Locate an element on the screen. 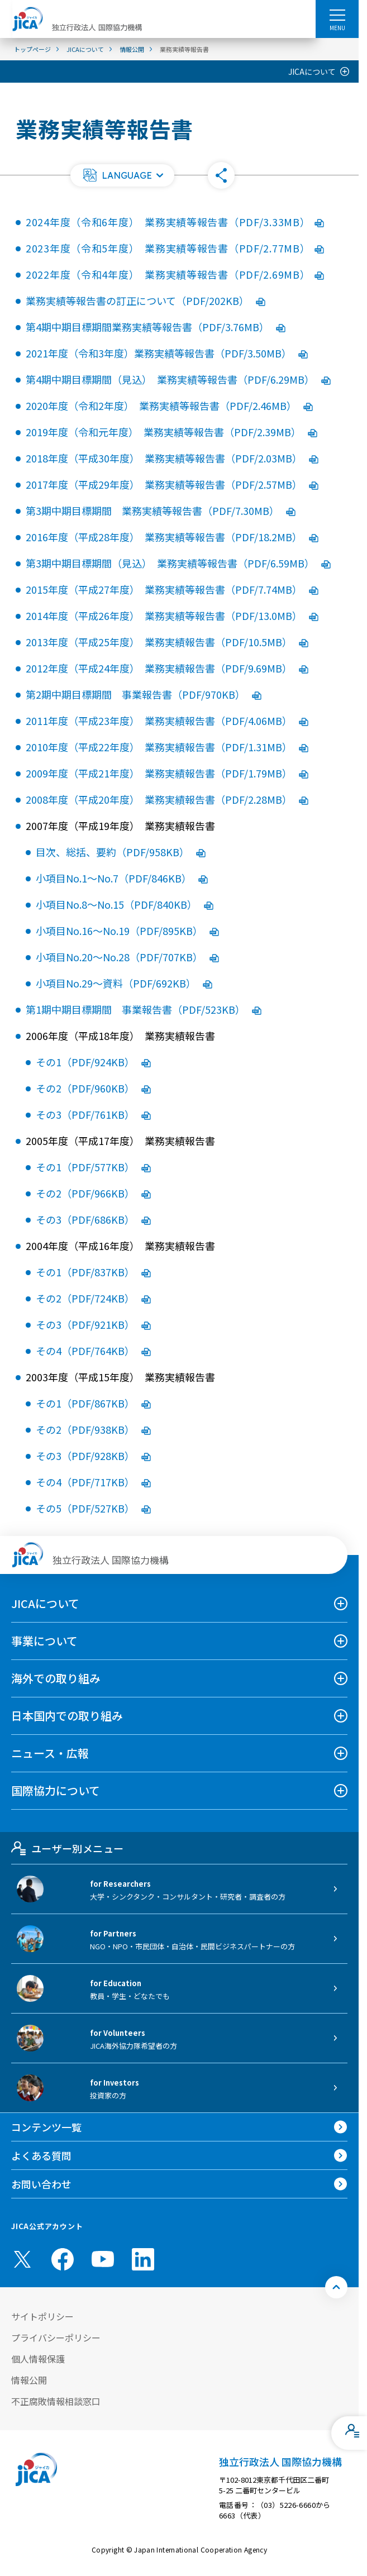 The image size is (367, 2576). その2（PDF/938KB） is located at coordinates (93, 1429).